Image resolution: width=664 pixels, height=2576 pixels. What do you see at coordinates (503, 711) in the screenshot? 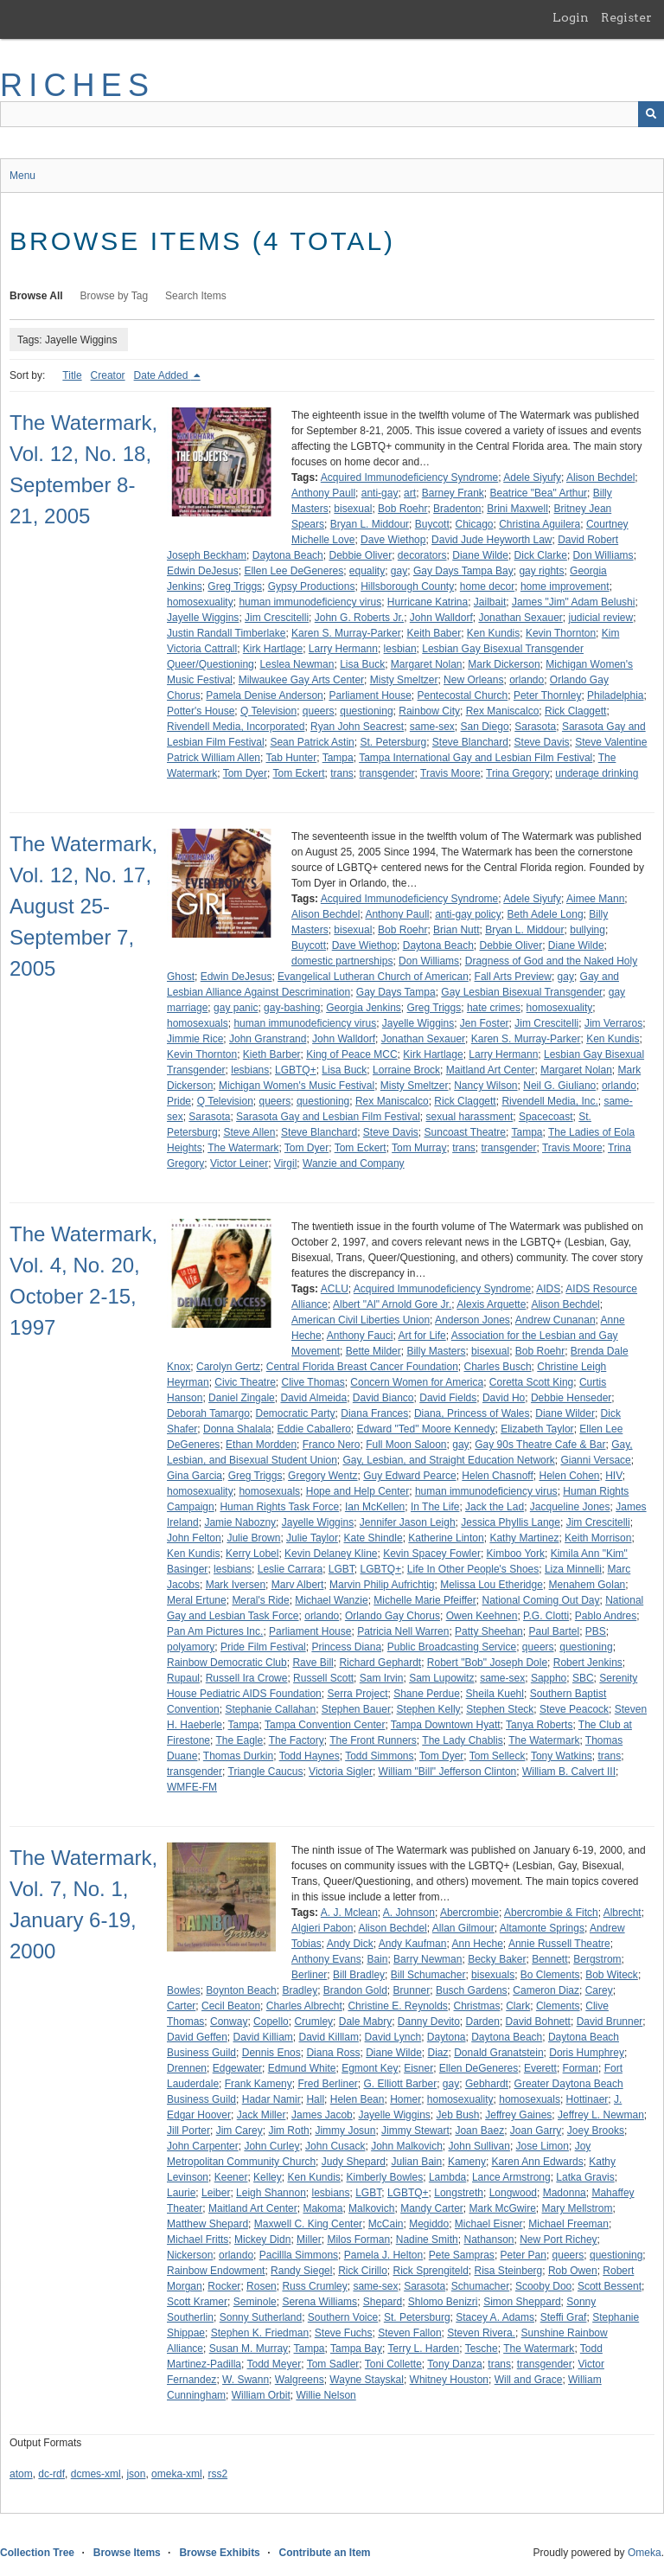
I see `Rex Maniscalco` at bounding box center [503, 711].